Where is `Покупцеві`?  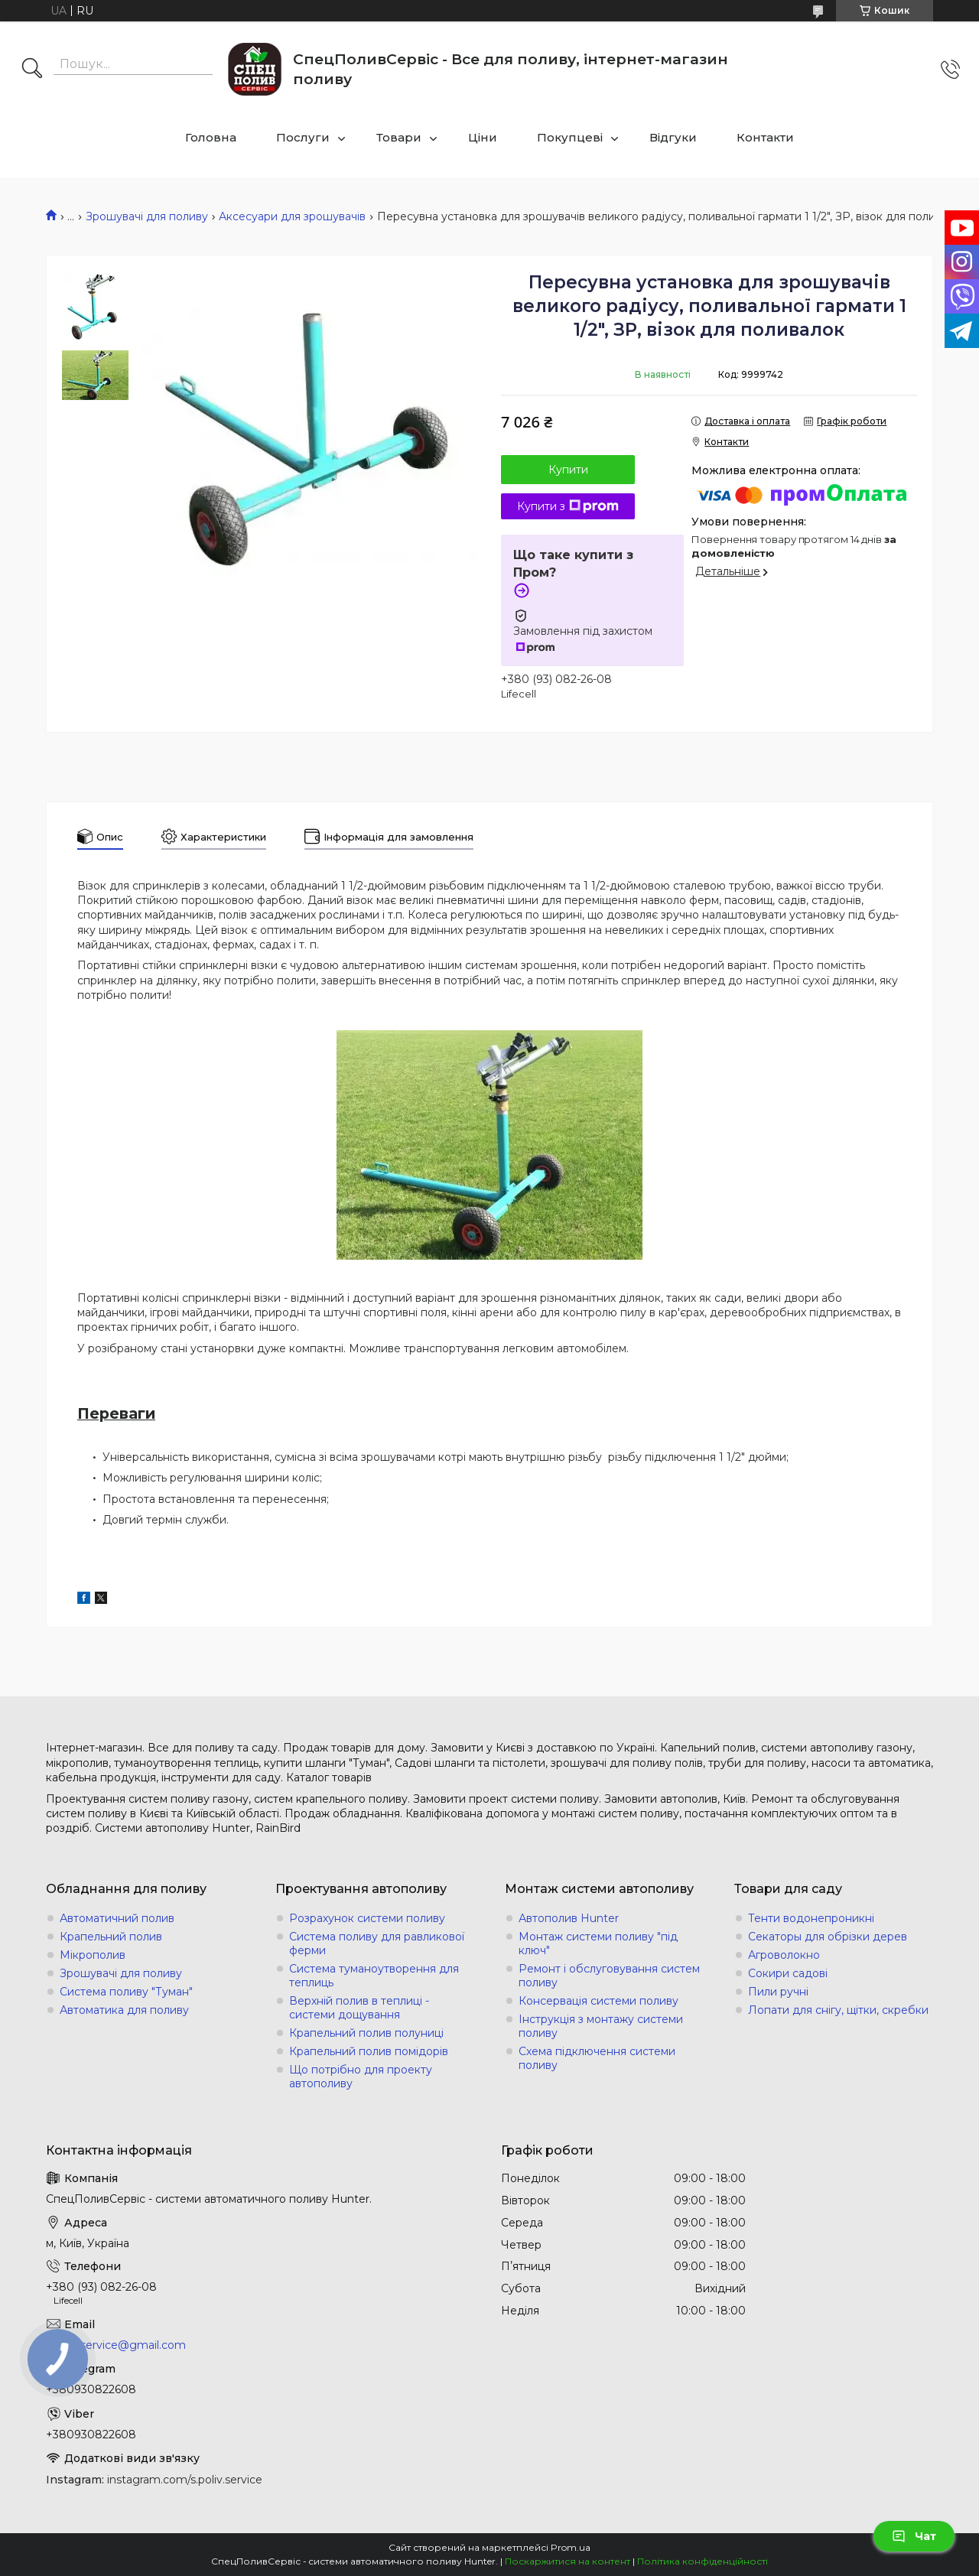 Покупцеві is located at coordinates (570, 137).